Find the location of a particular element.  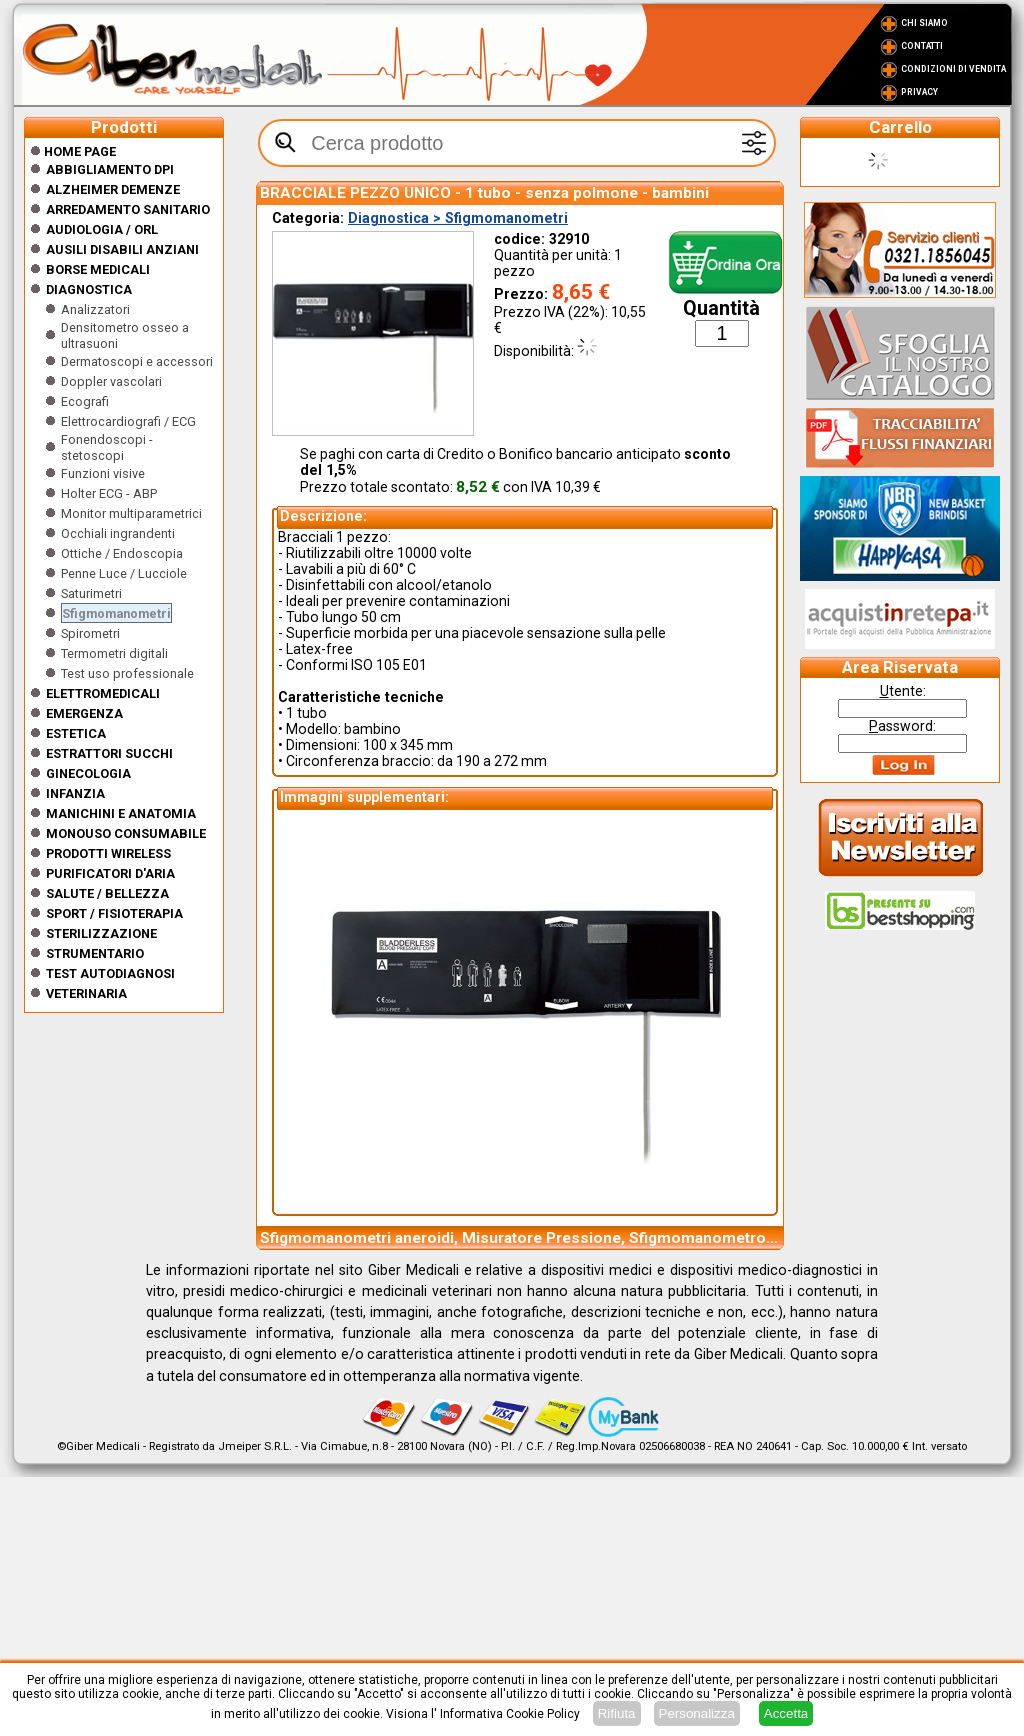

Ausili disabili anziani is located at coordinates (122, 249).